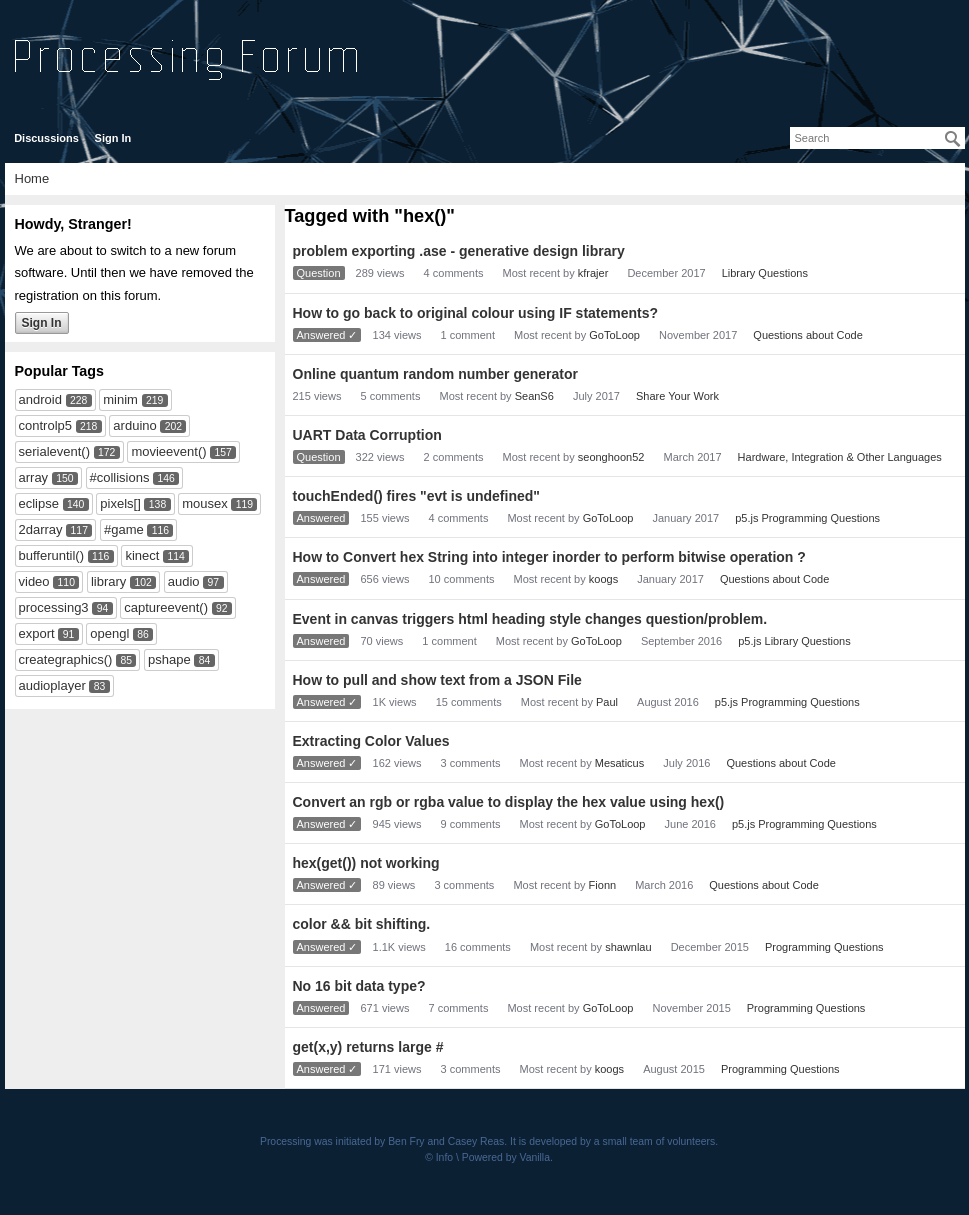 The image size is (969, 1215). What do you see at coordinates (54, 607) in the screenshot?
I see `processing3` at bounding box center [54, 607].